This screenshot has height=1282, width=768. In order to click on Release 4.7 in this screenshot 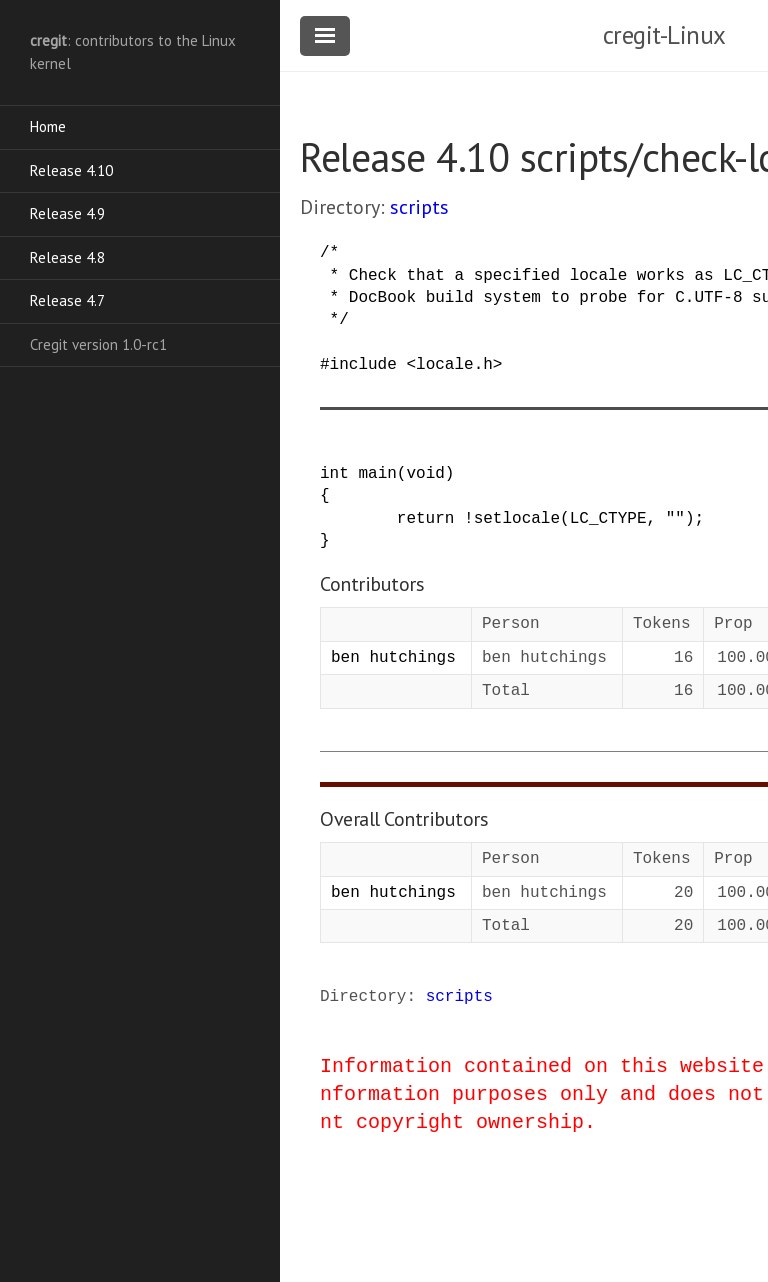, I will do `click(67, 300)`.